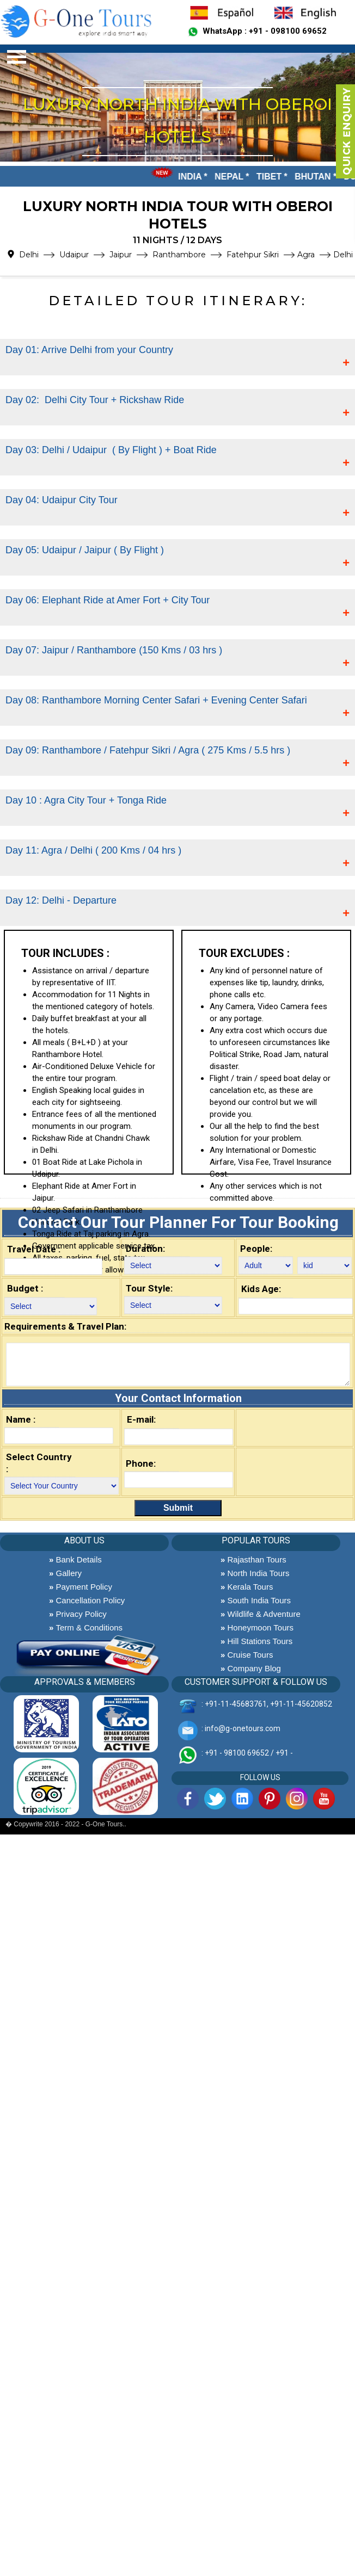 Image resolution: width=355 pixels, height=2576 pixels. Describe the element at coordinates (256, 1600) in the screenshot. I see `South India Tours` at that location.